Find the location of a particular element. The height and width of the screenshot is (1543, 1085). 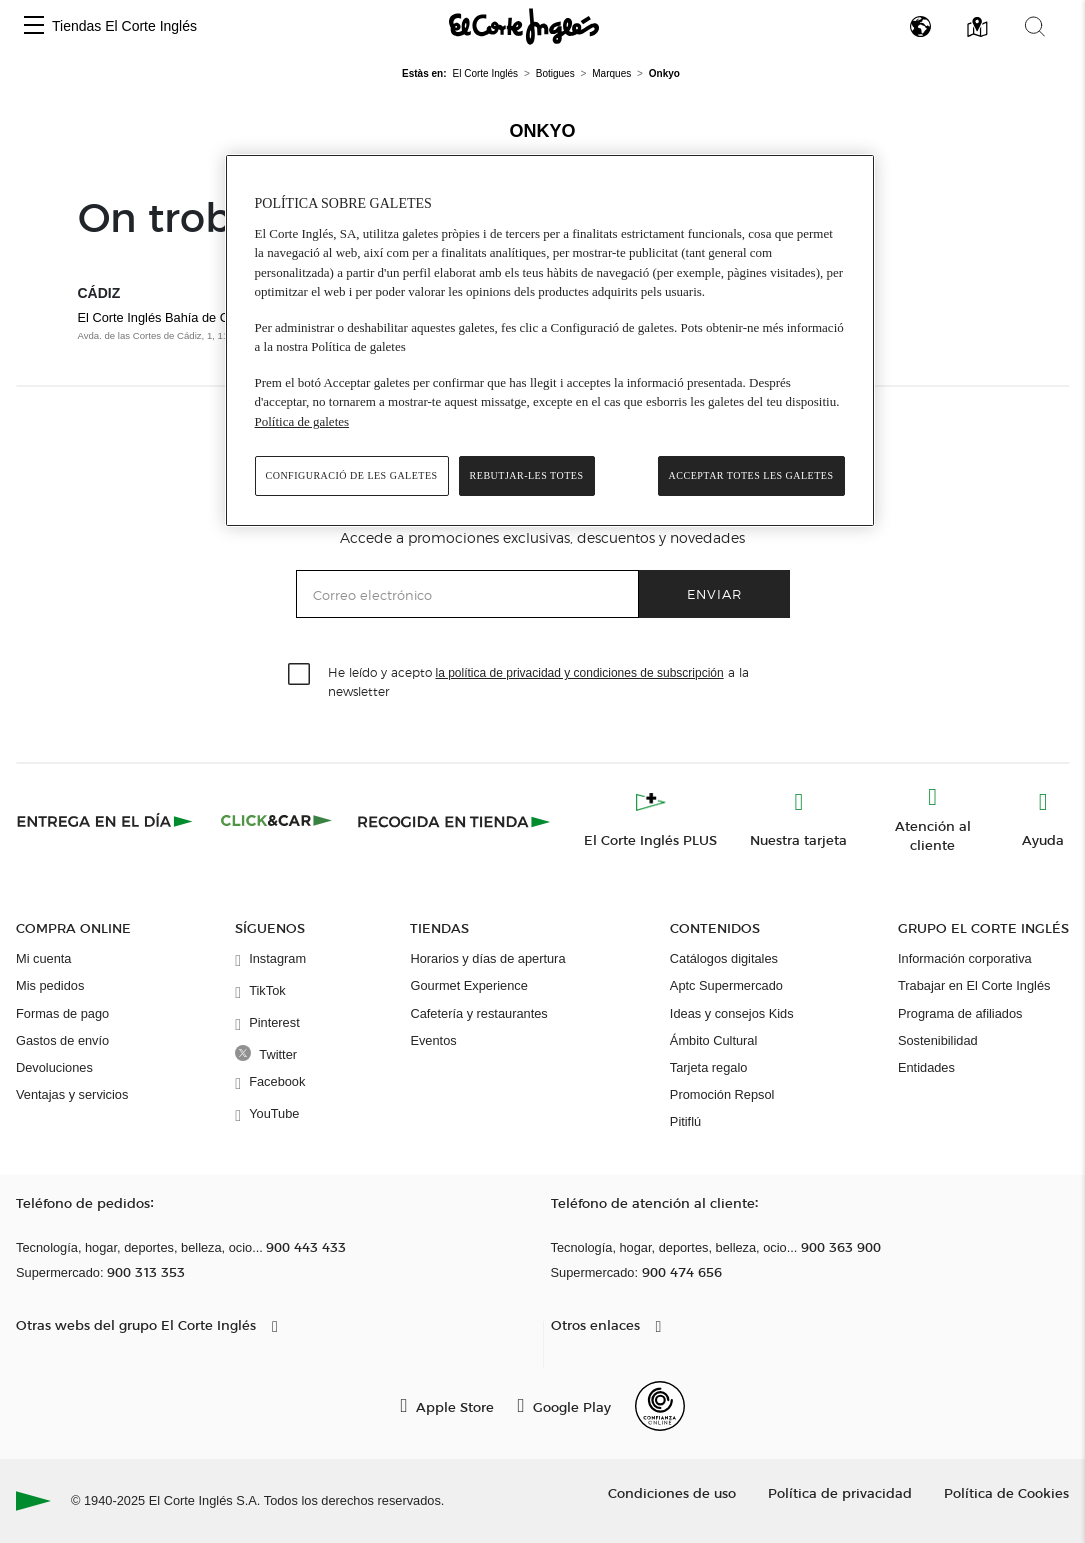

Formas de pago is located at coordinates (62, 1013).